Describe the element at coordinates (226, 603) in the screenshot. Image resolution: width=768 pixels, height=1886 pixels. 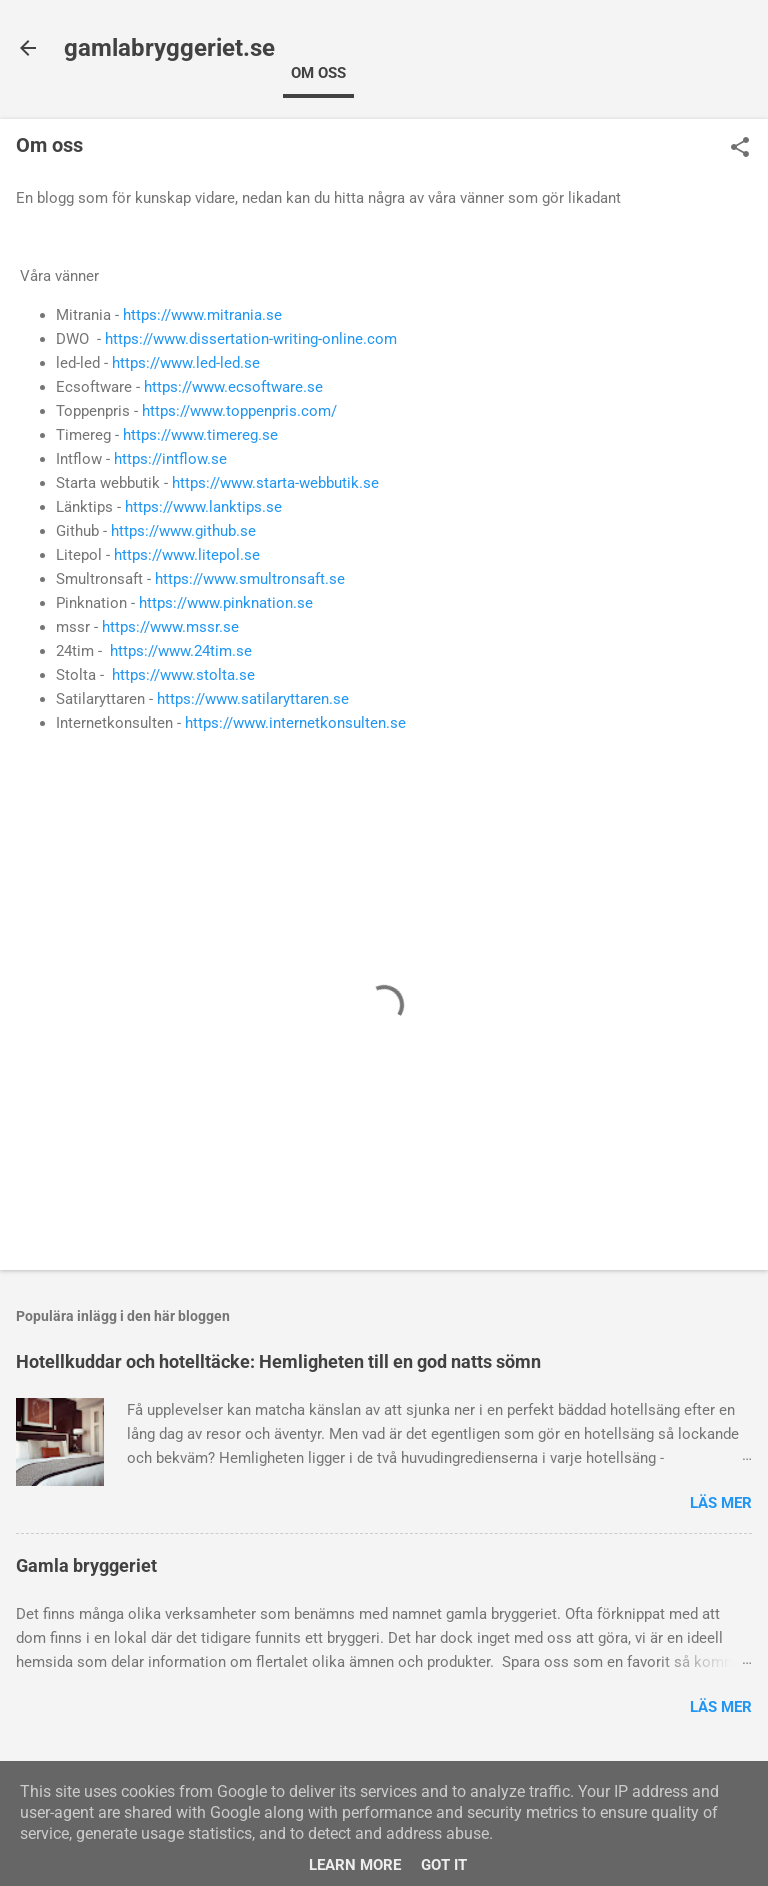
I see `https://www.pinknation.se` at that location.